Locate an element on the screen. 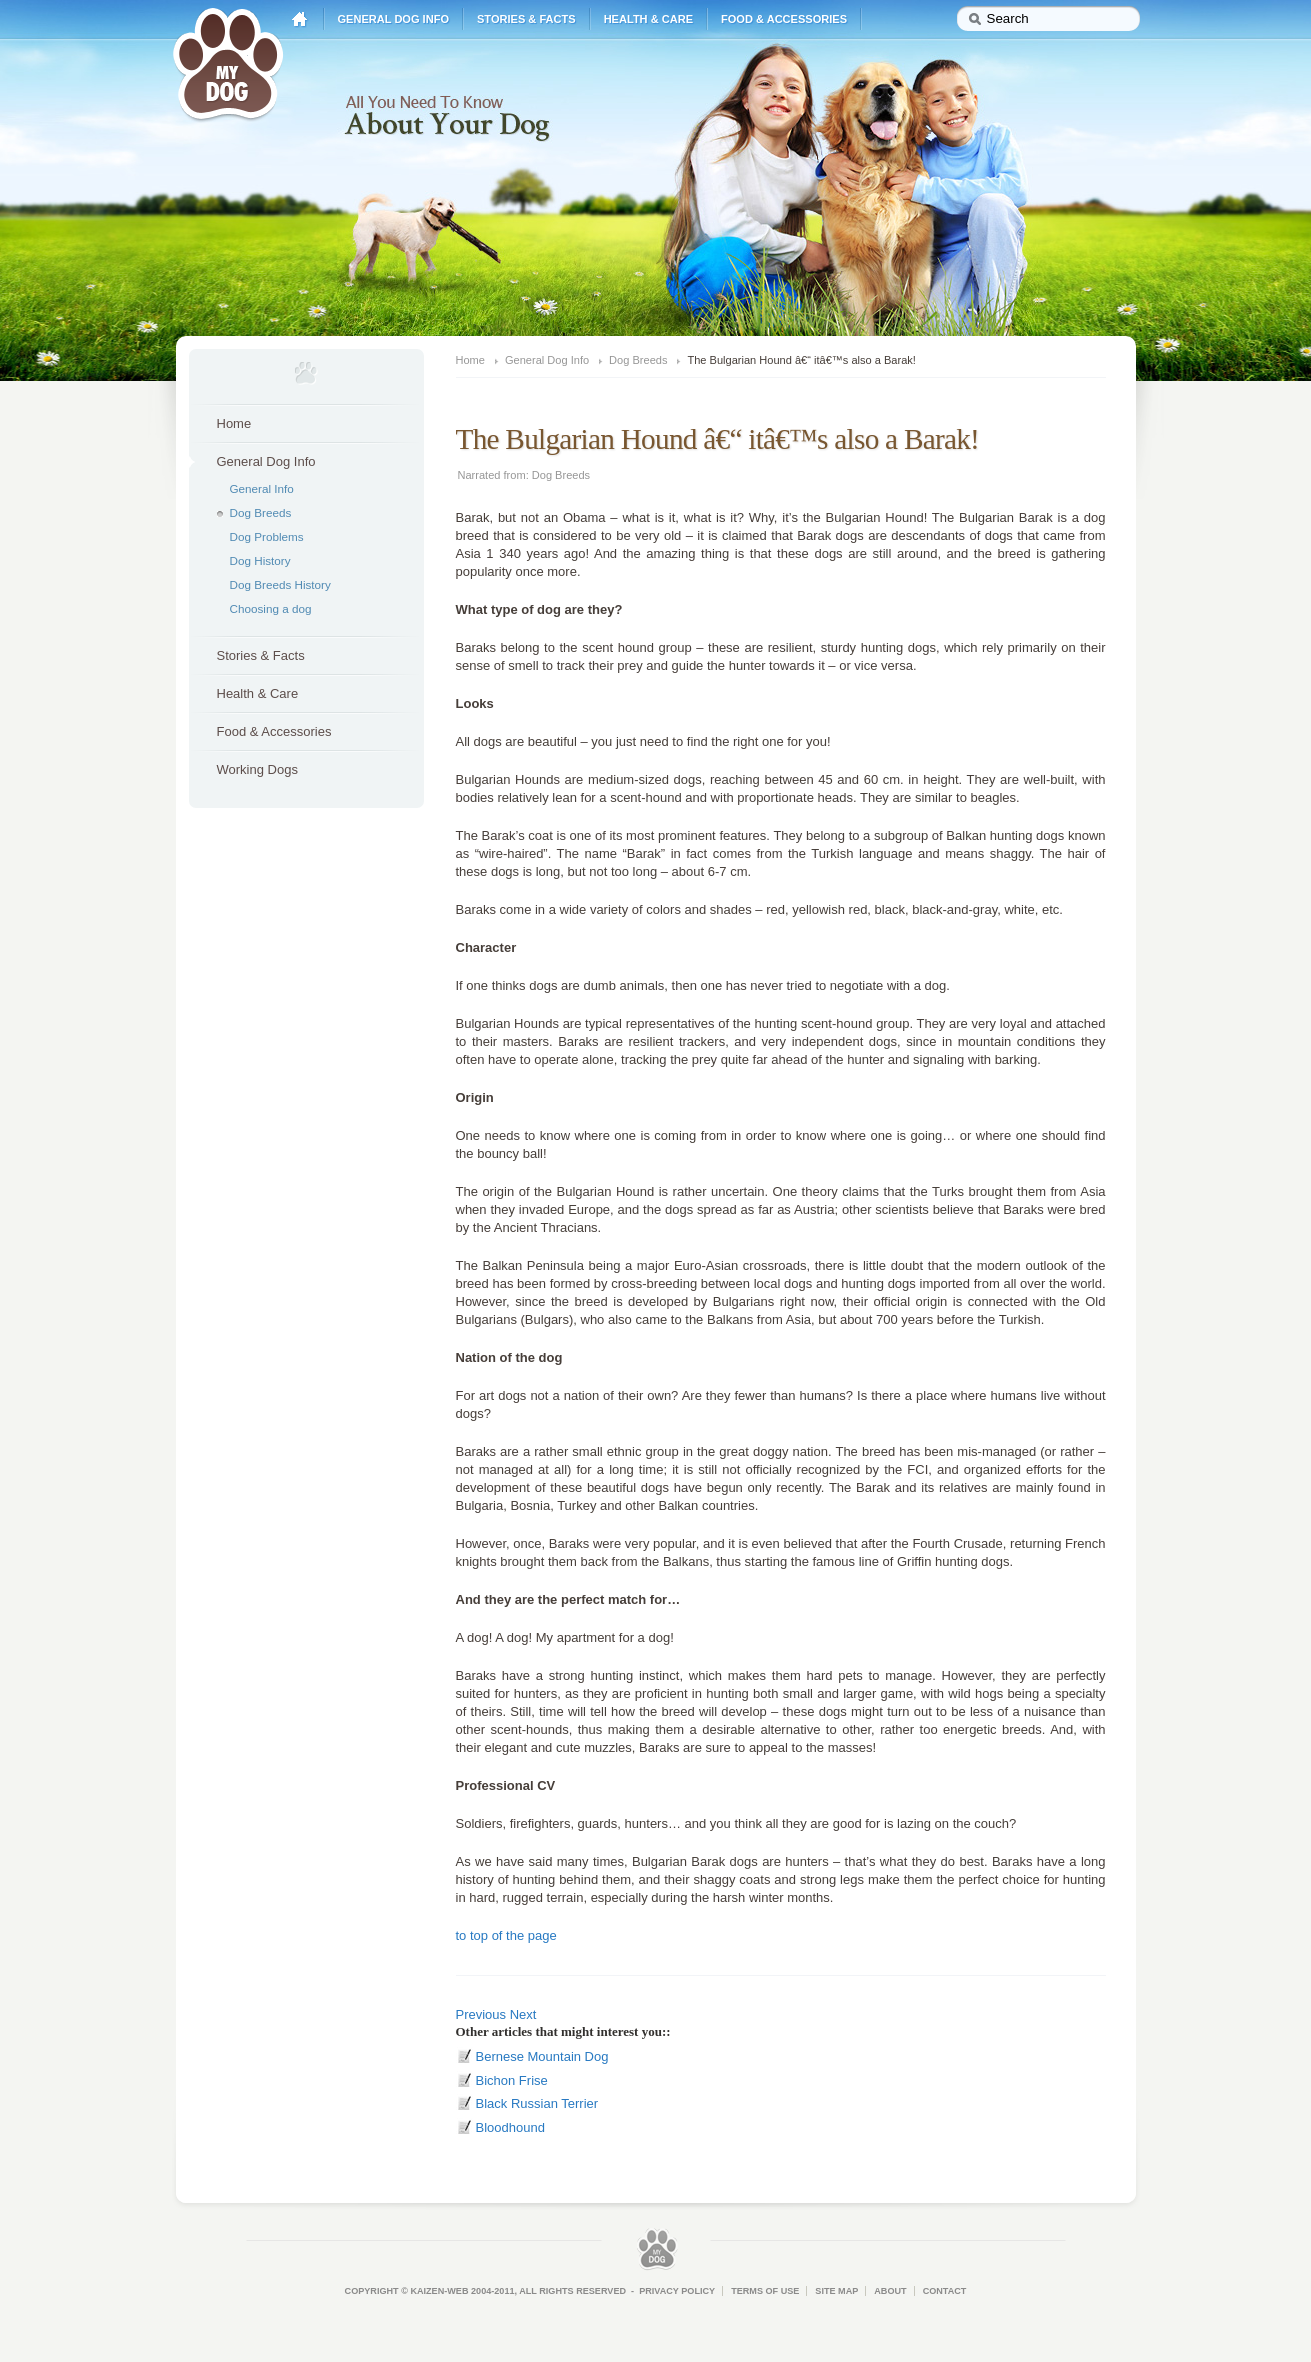 The width and height of the screenshot is (1311, 2362). Dog Breeds is located at coordinates (261, 512).